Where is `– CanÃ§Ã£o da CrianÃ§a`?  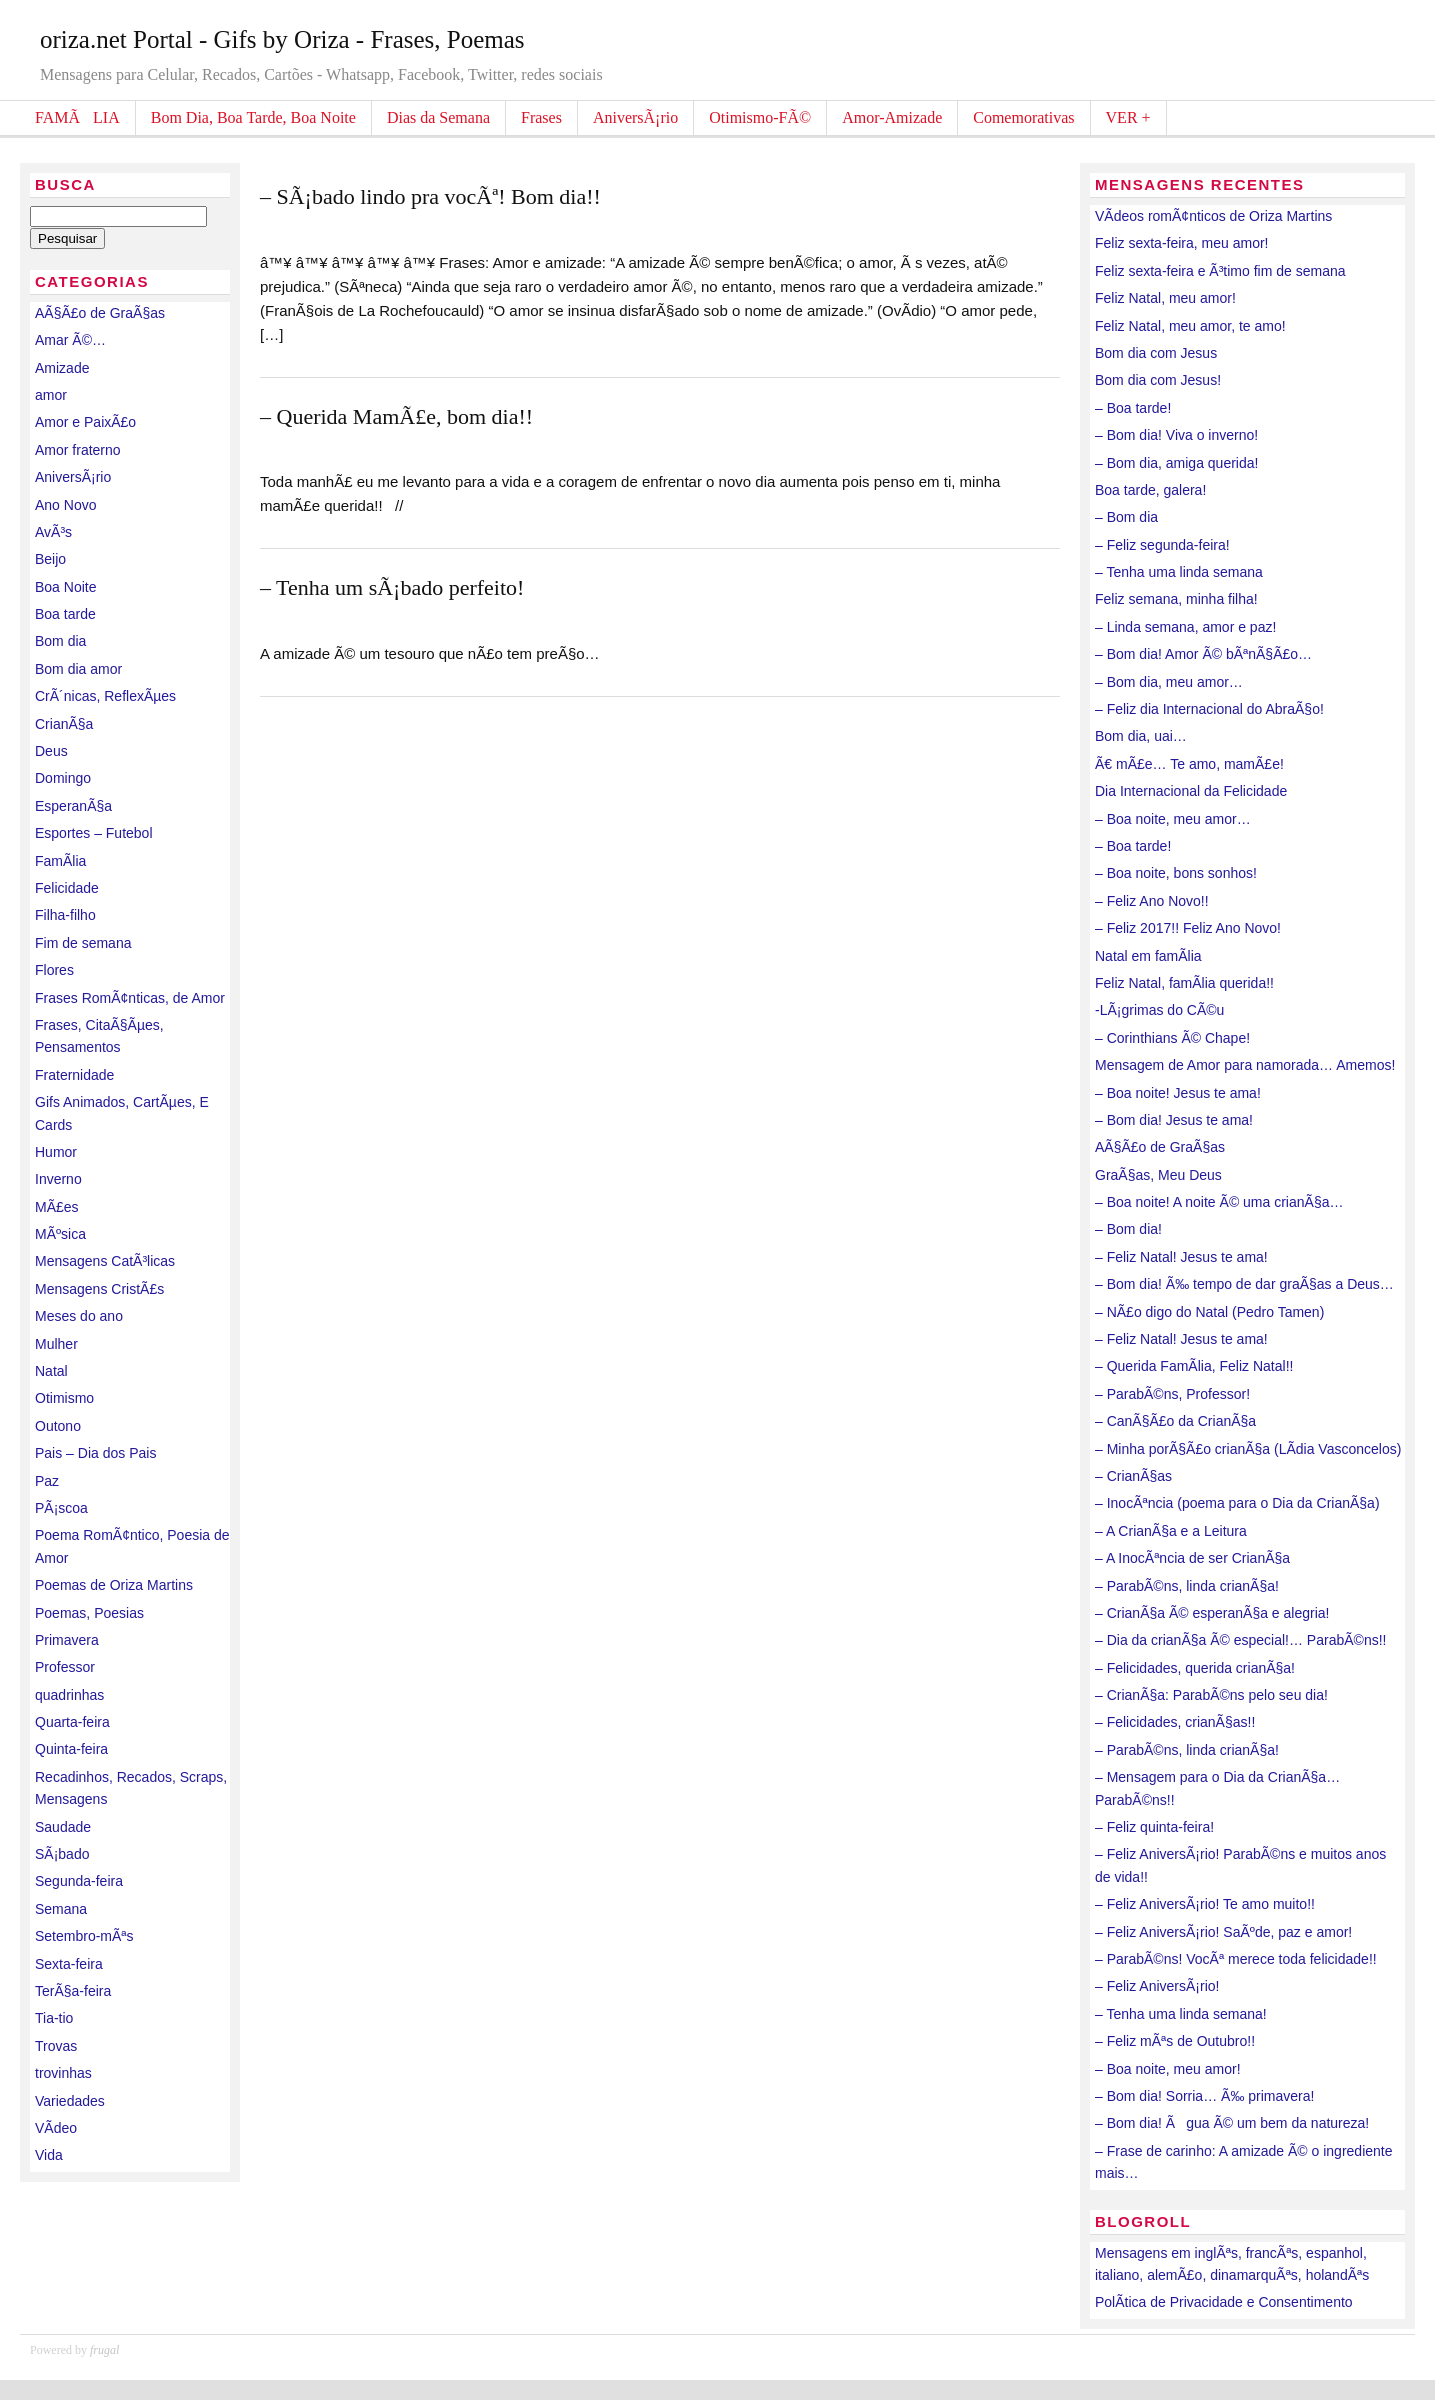 – CanÃ§Ã£o da CrianÃ§a is located at coordinates (1175, 1421).